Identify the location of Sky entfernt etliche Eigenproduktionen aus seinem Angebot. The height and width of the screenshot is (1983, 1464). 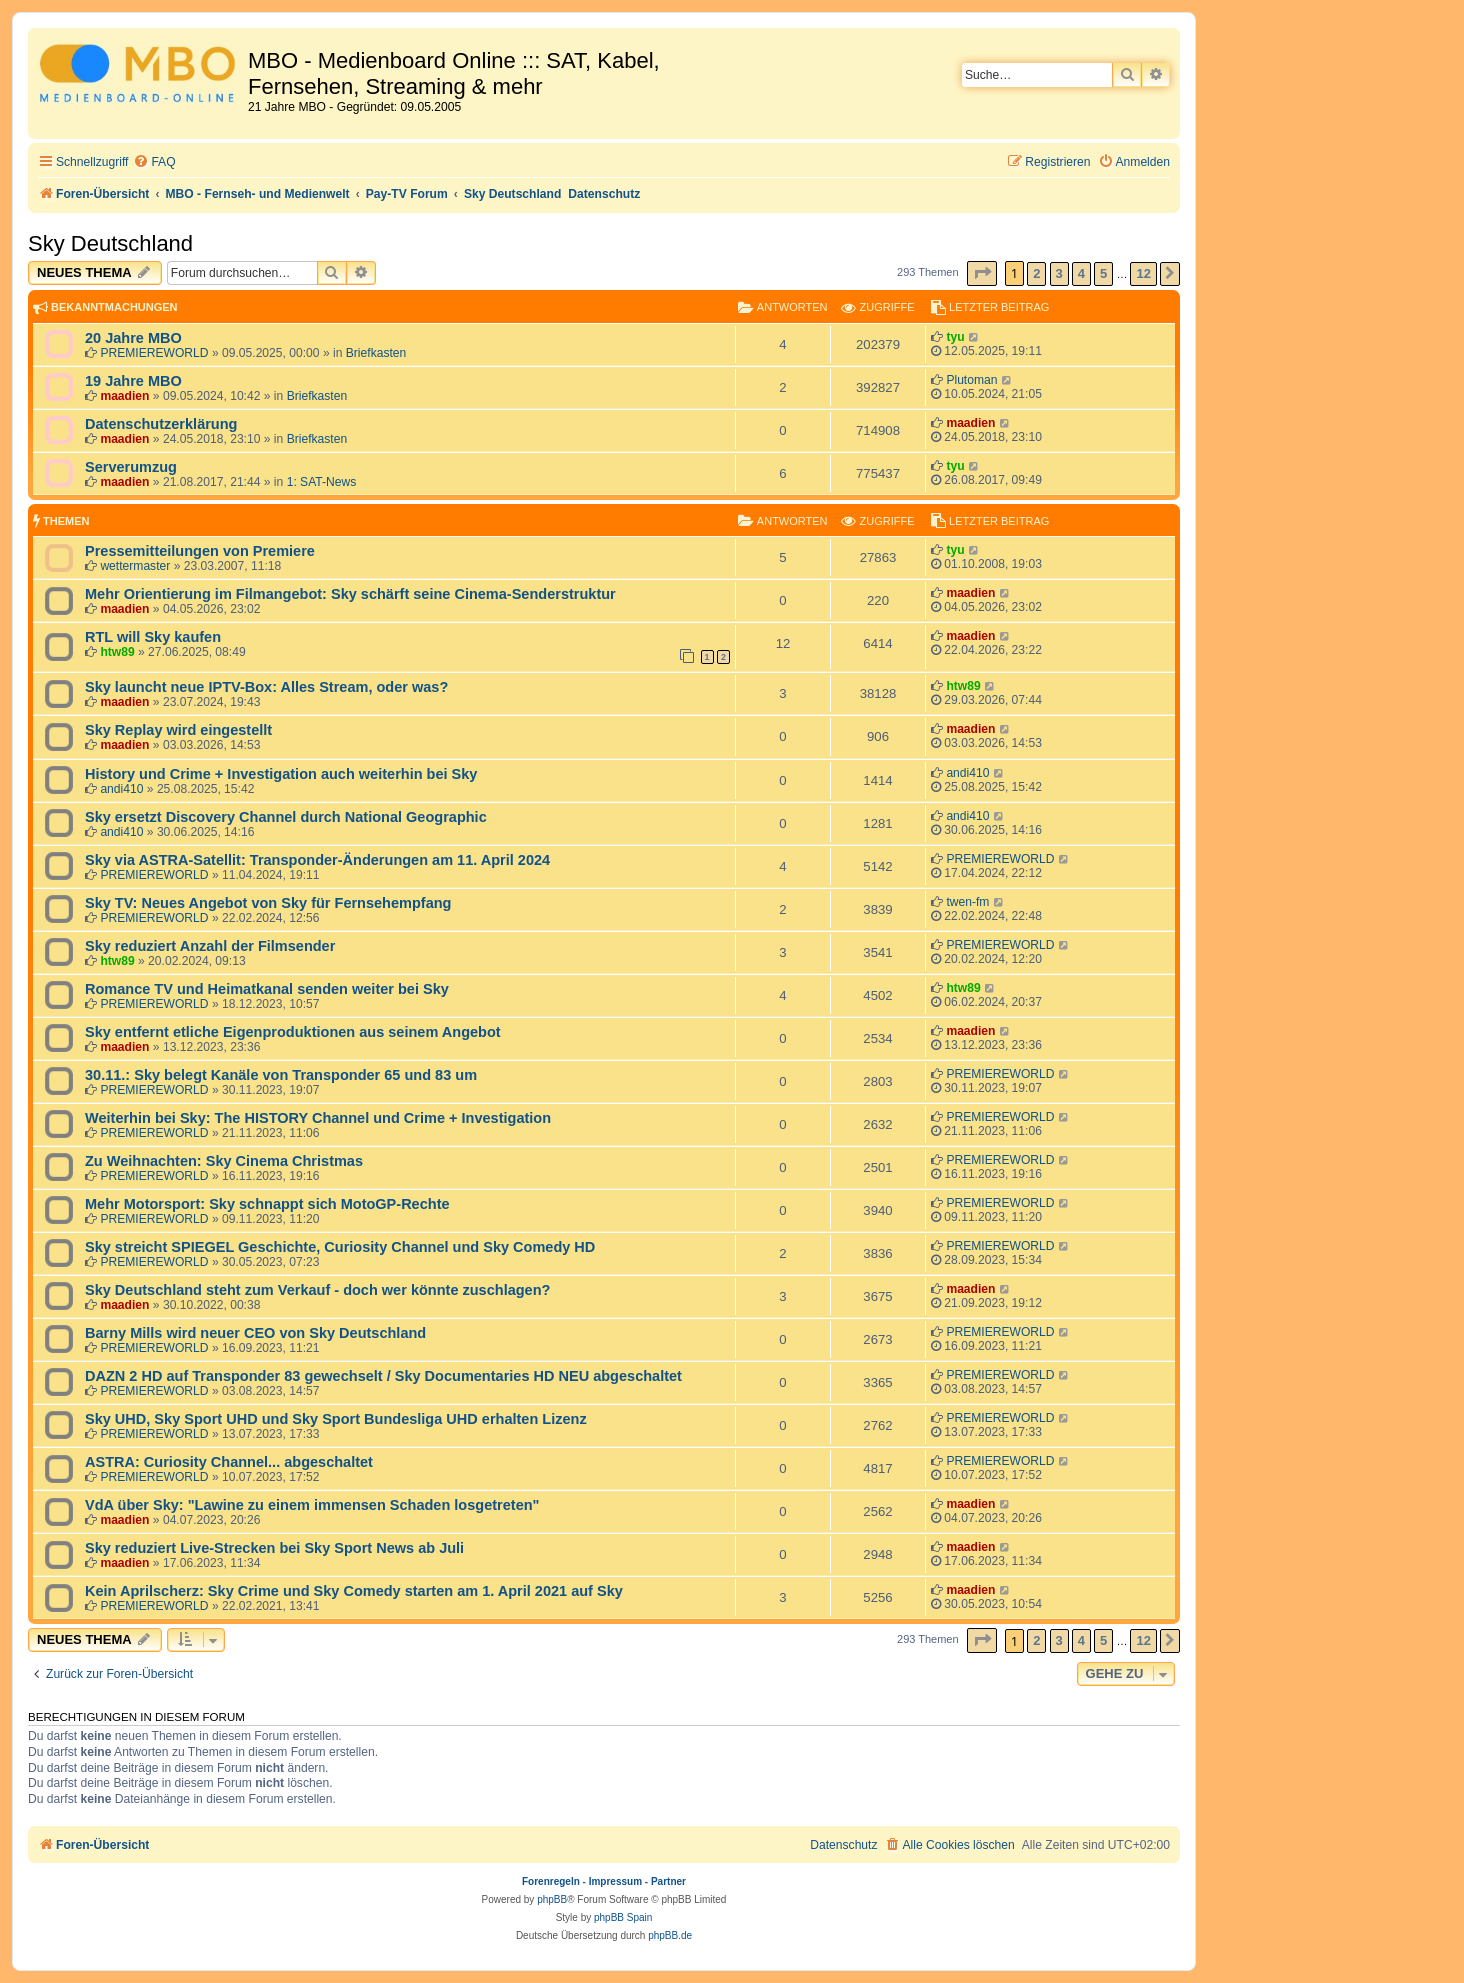
(293, 1032).